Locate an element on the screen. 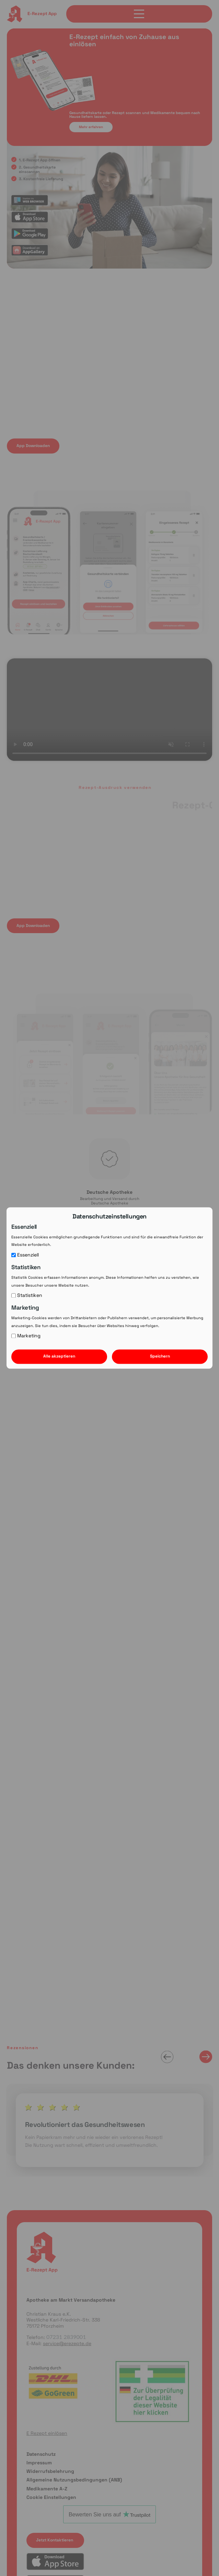  Alle akzeptieren is located at coordinates (59, 1356).